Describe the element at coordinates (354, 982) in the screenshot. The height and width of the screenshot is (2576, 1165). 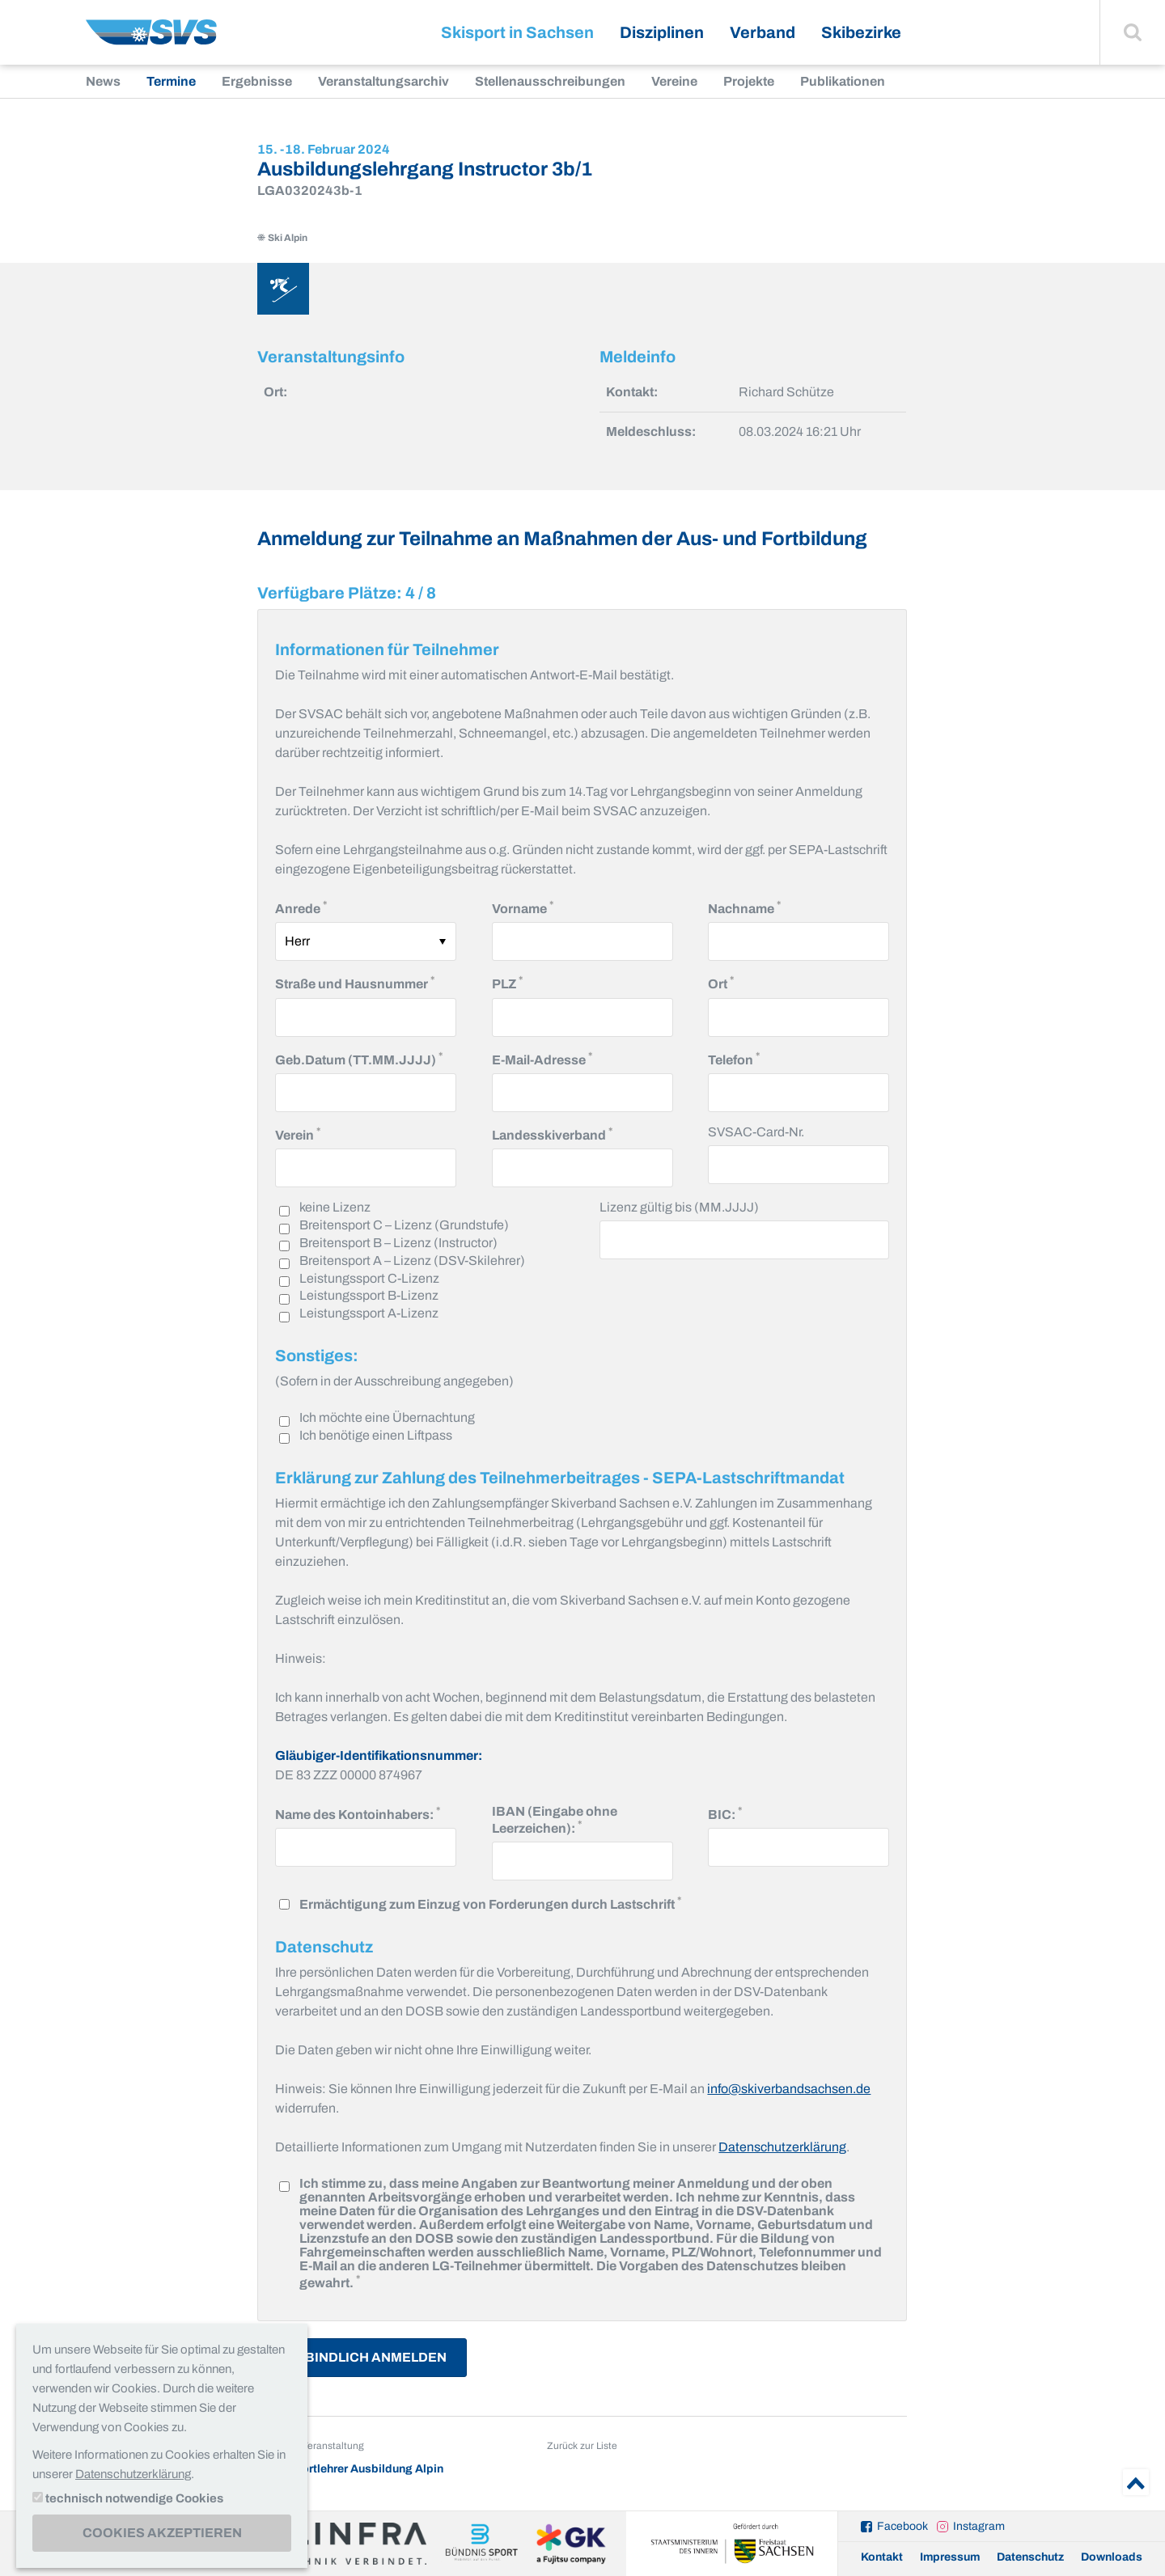
I see `Straße und Hausnummer` at that location.